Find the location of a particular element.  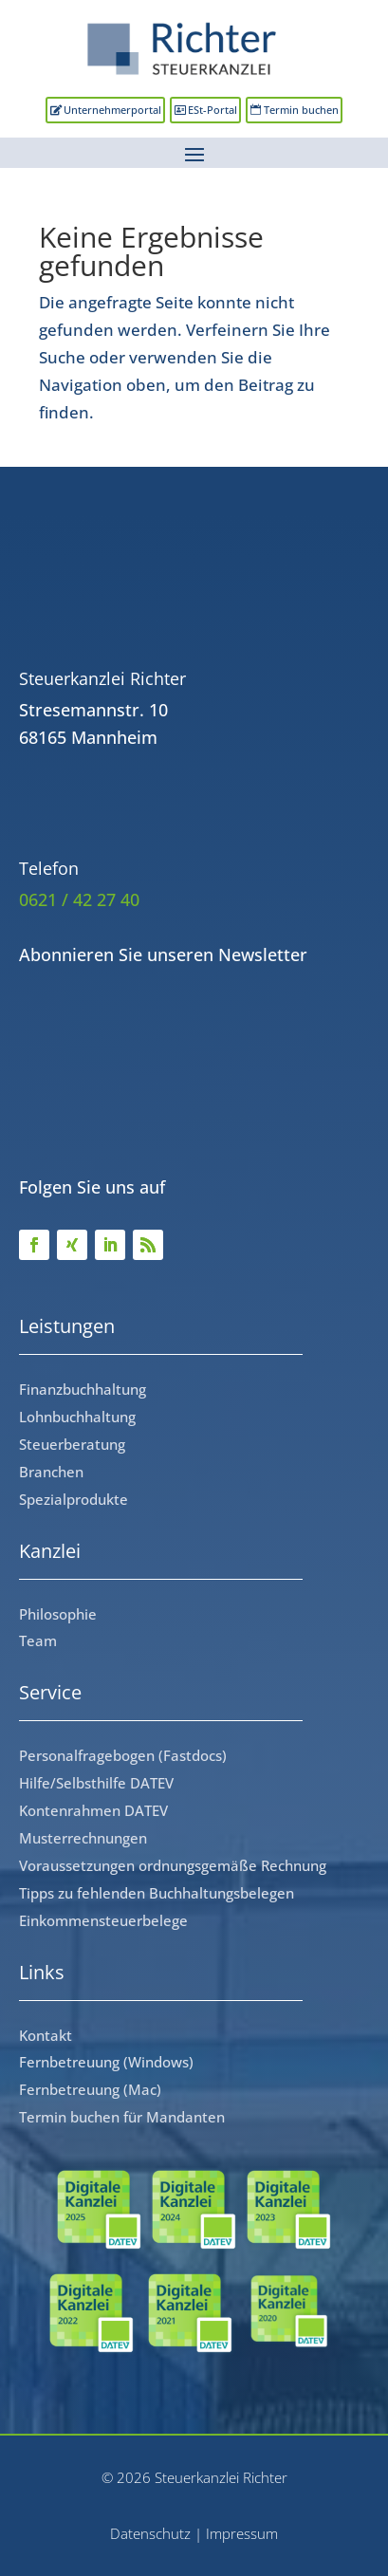

Steuerberatung is located at coordinates (72, 1444).